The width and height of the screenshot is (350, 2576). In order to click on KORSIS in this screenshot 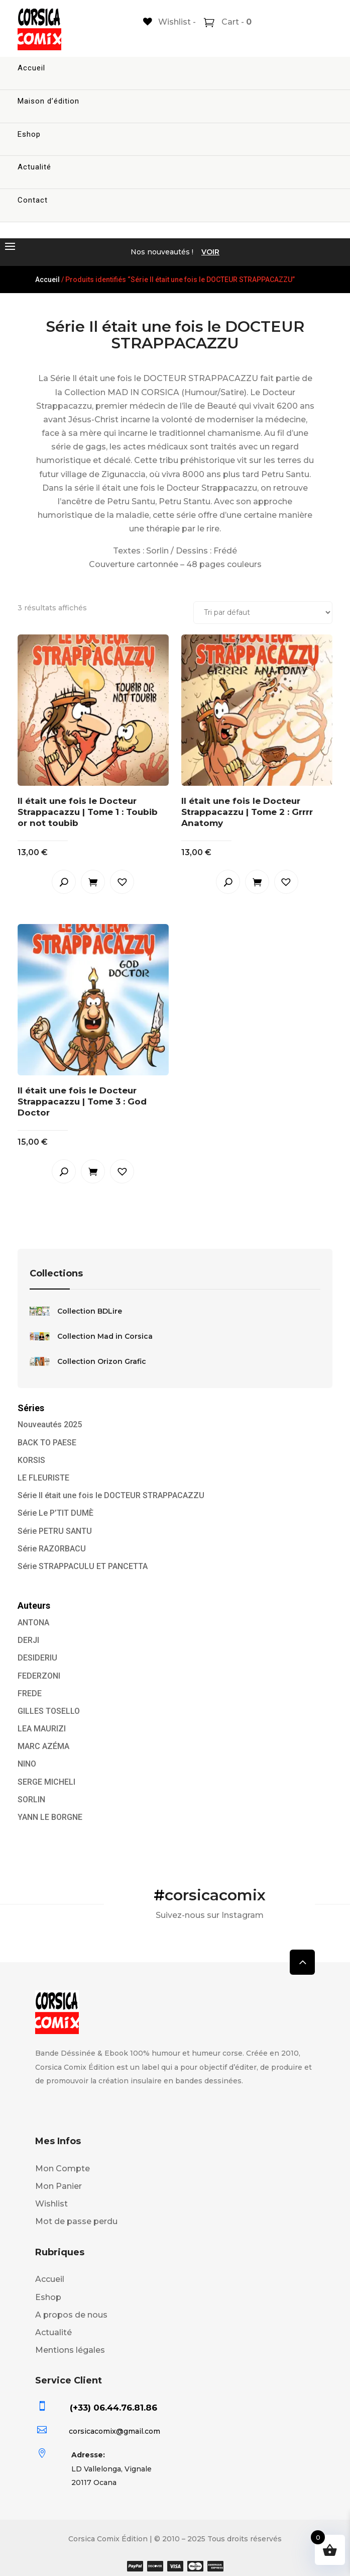, I will do `click(31, 1460)`.